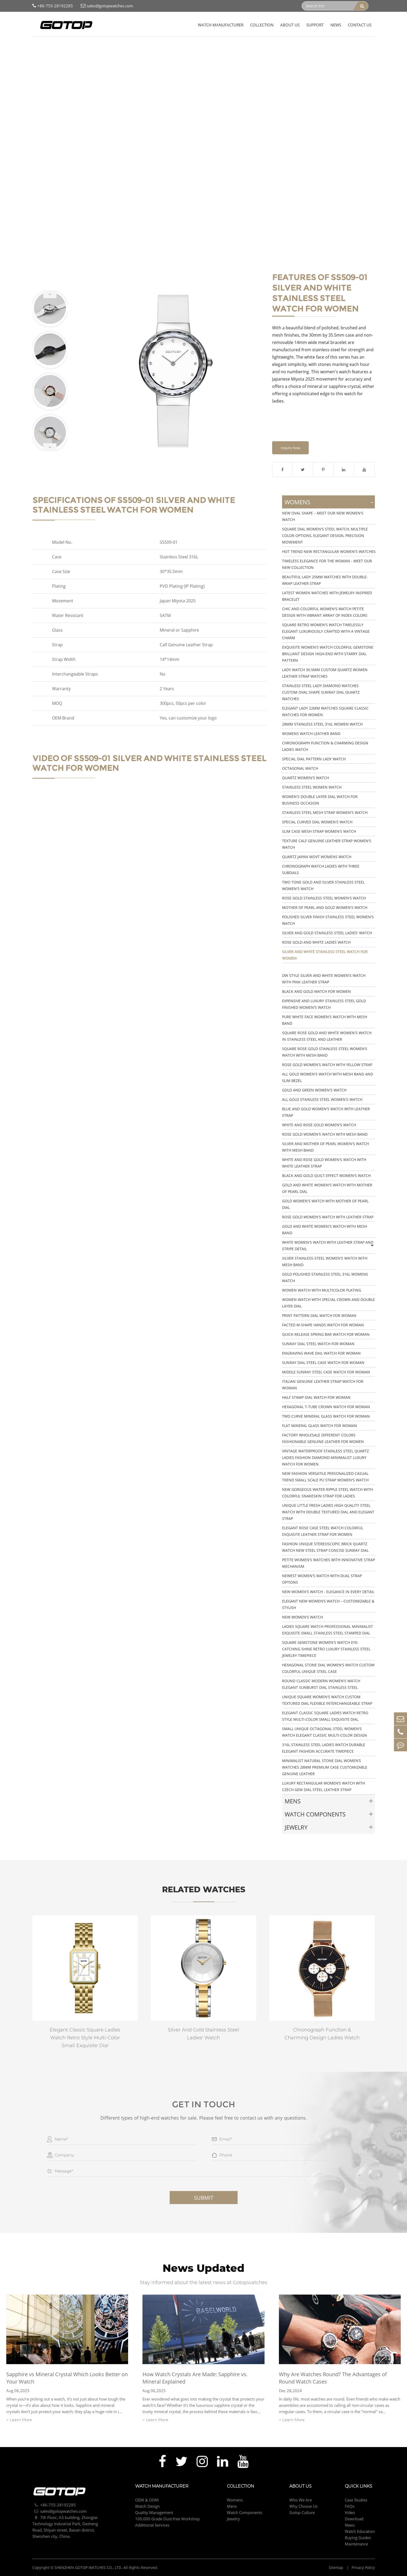  I want to click on Mother Of Pearl And Gold Women's Watch, so click(324, 907).